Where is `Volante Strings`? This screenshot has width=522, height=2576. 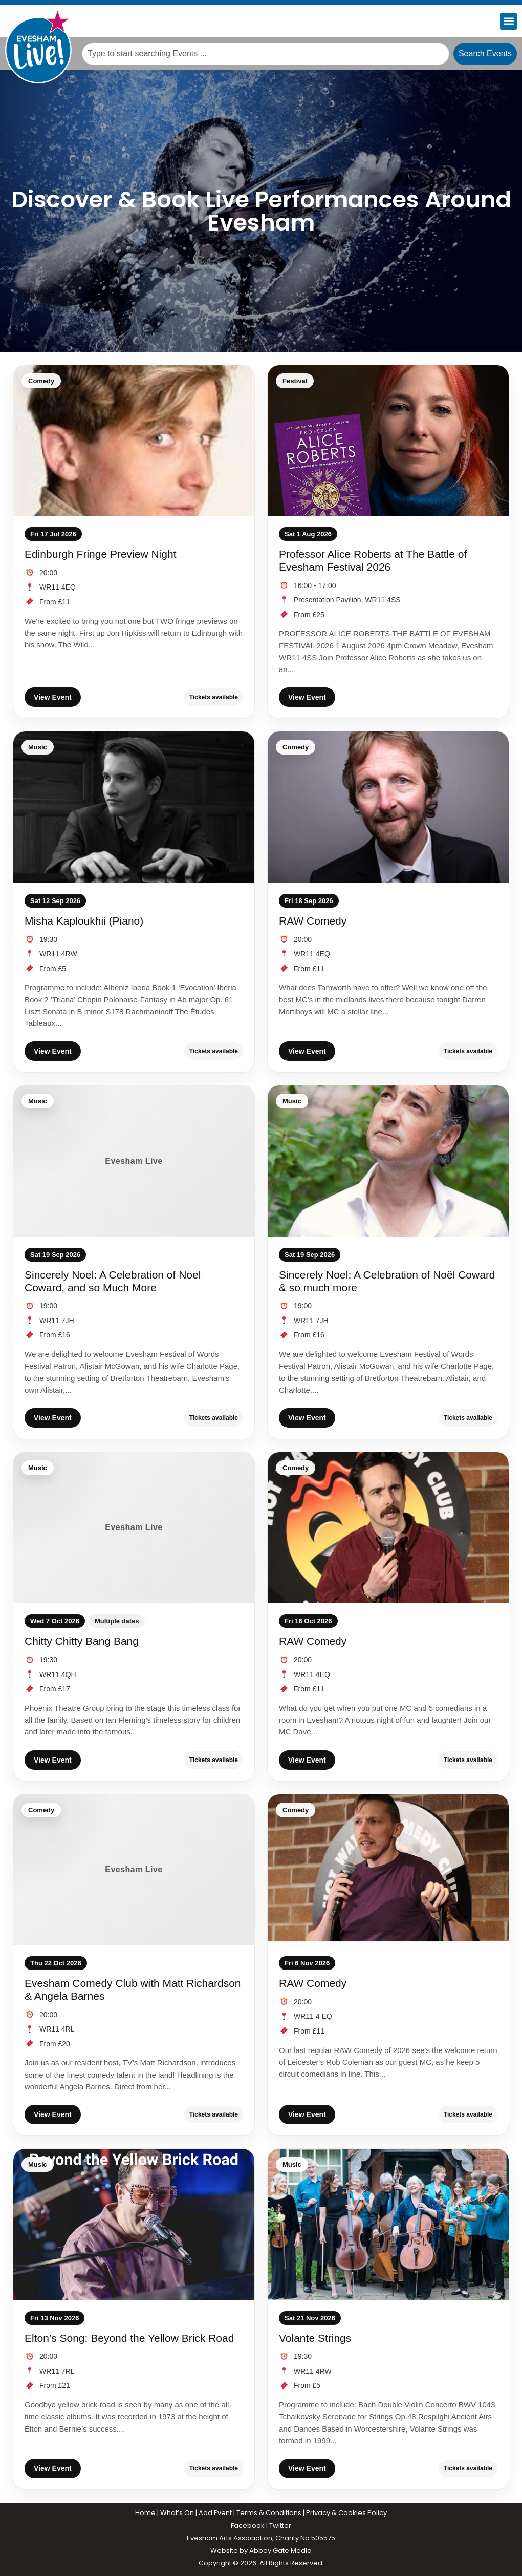
Volante Strings is located at coordinates (315, 2338).